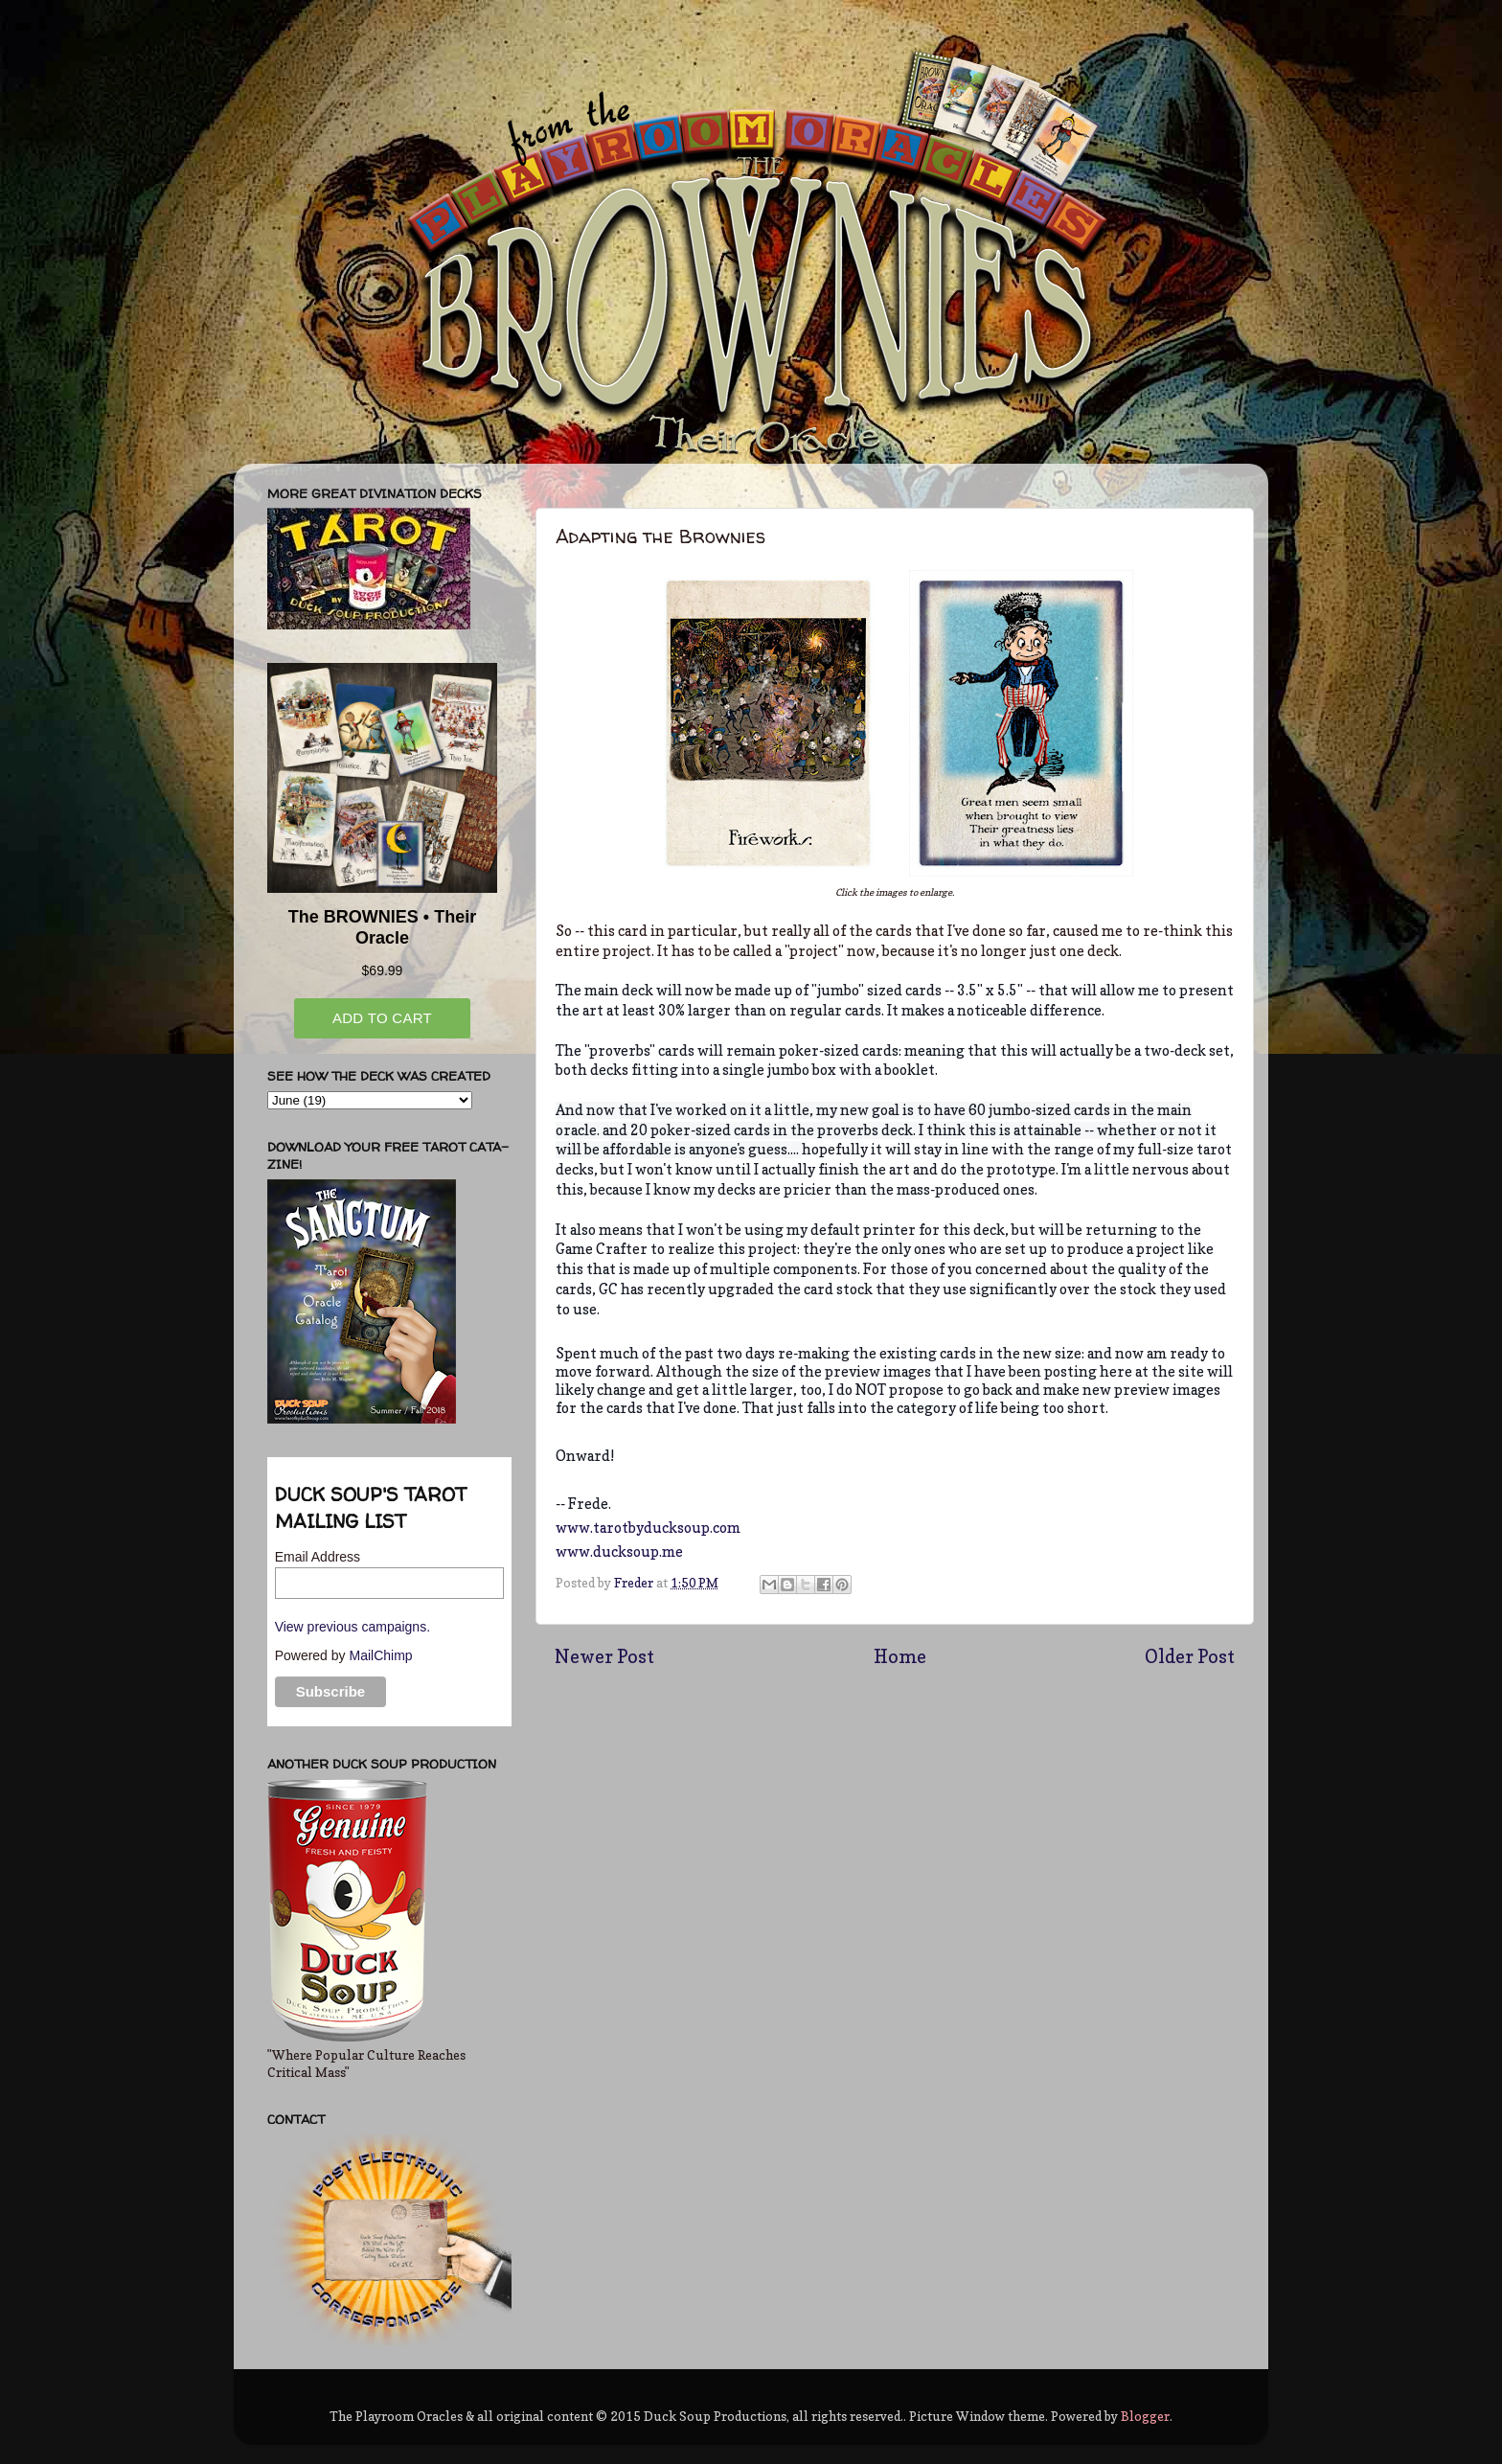  Describe the element at coordinates (380, 1655) in the screenshot. I see `MailChimp` at that location.